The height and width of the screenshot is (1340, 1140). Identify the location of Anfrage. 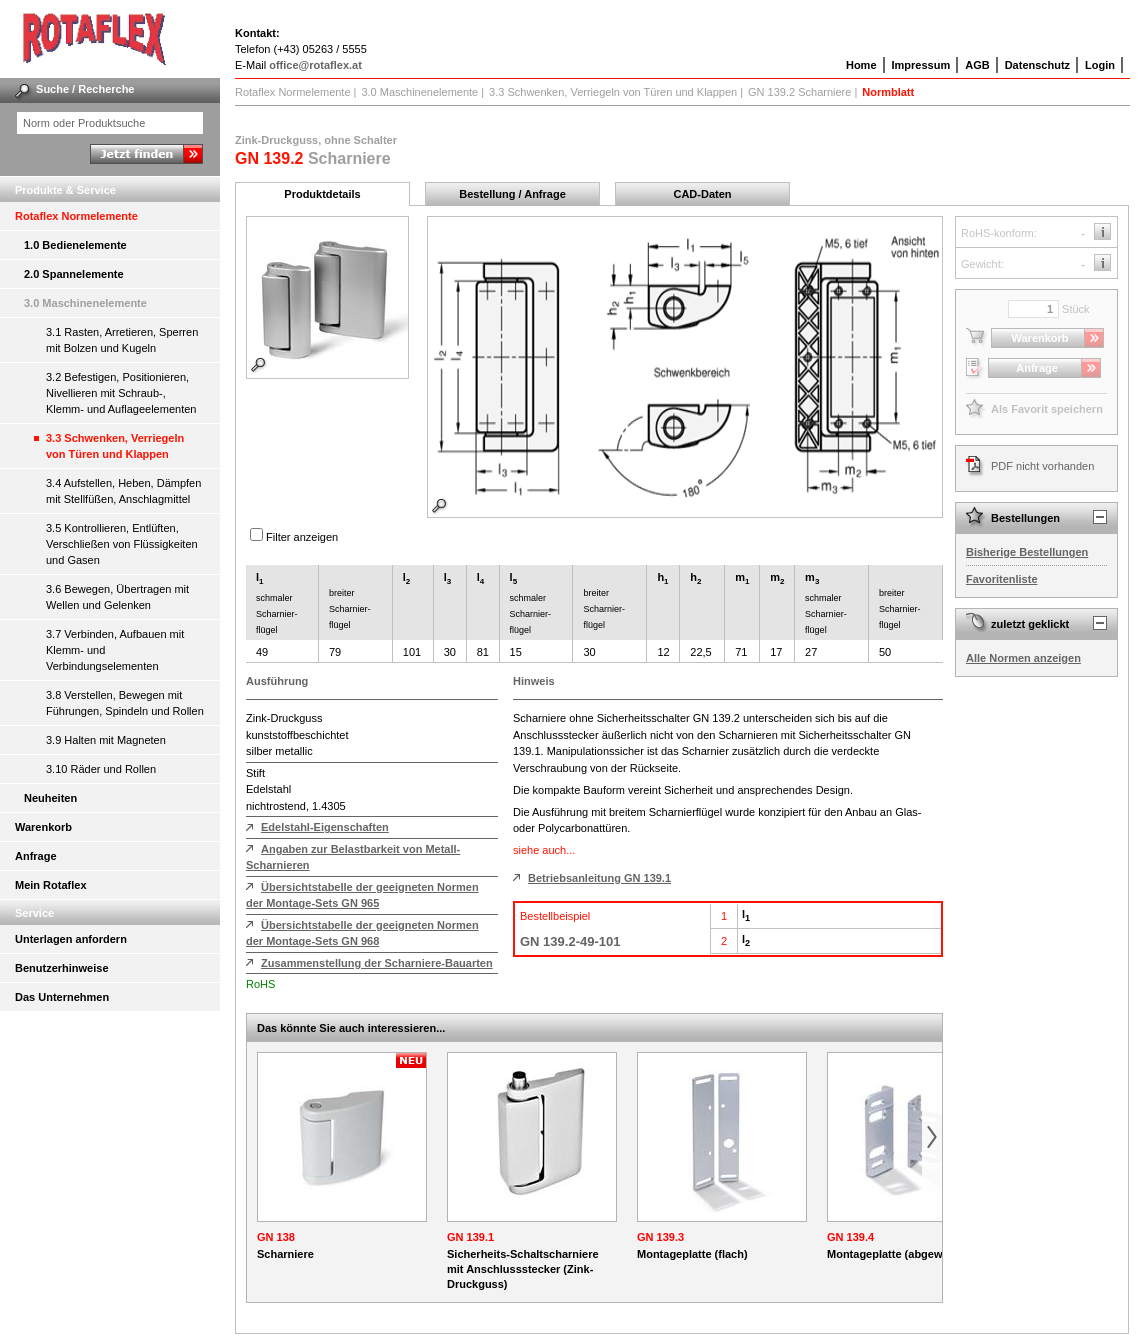
(36, 856).